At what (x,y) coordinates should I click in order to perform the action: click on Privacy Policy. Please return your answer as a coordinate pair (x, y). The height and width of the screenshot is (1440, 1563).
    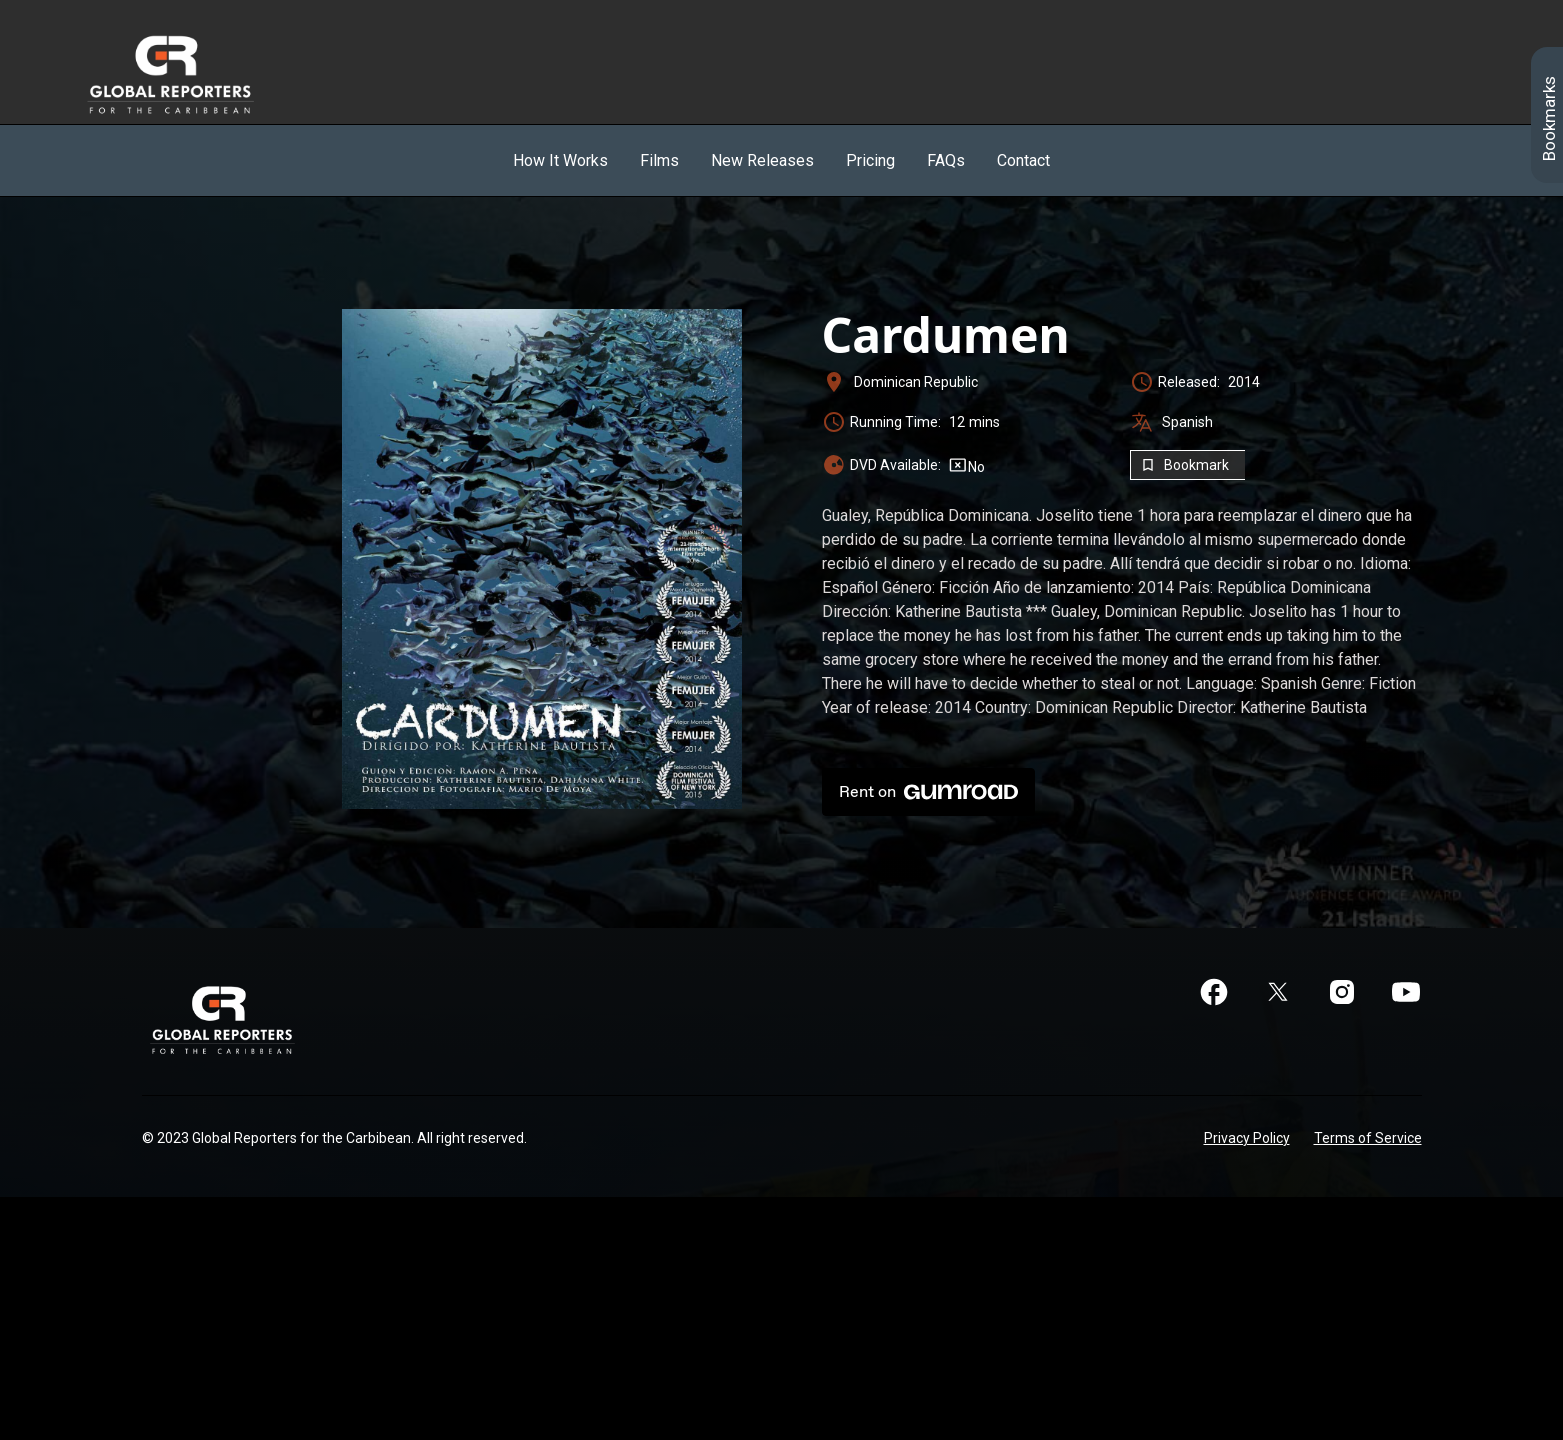
    Looking at the image, I should click on (1247, 1138).